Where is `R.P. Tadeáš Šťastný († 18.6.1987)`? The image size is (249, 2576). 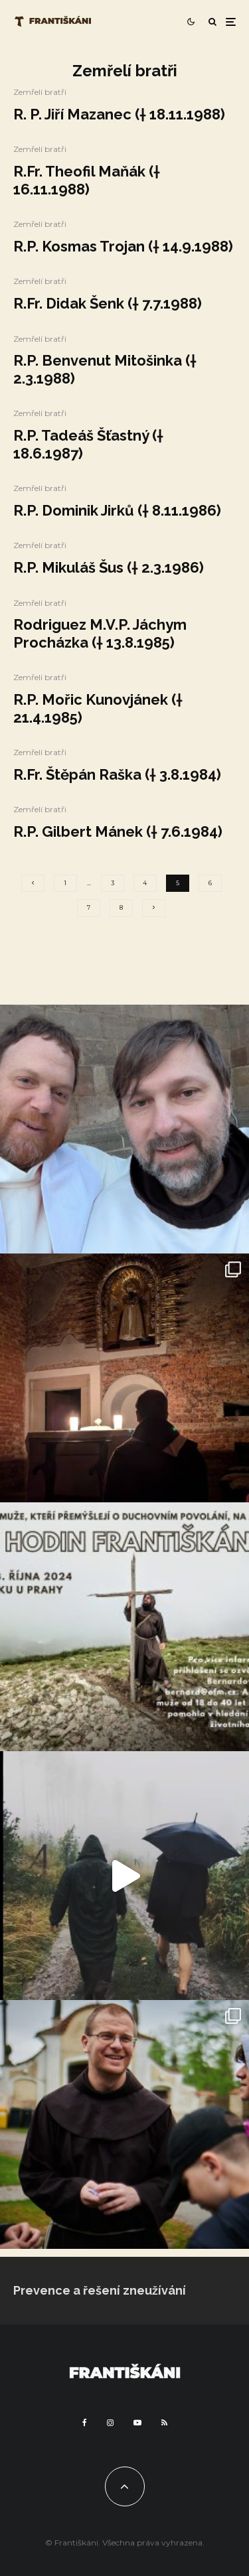 R.P. Tadeáš Šťastný († 18.6.1987) is located at coordinates (88, 444).